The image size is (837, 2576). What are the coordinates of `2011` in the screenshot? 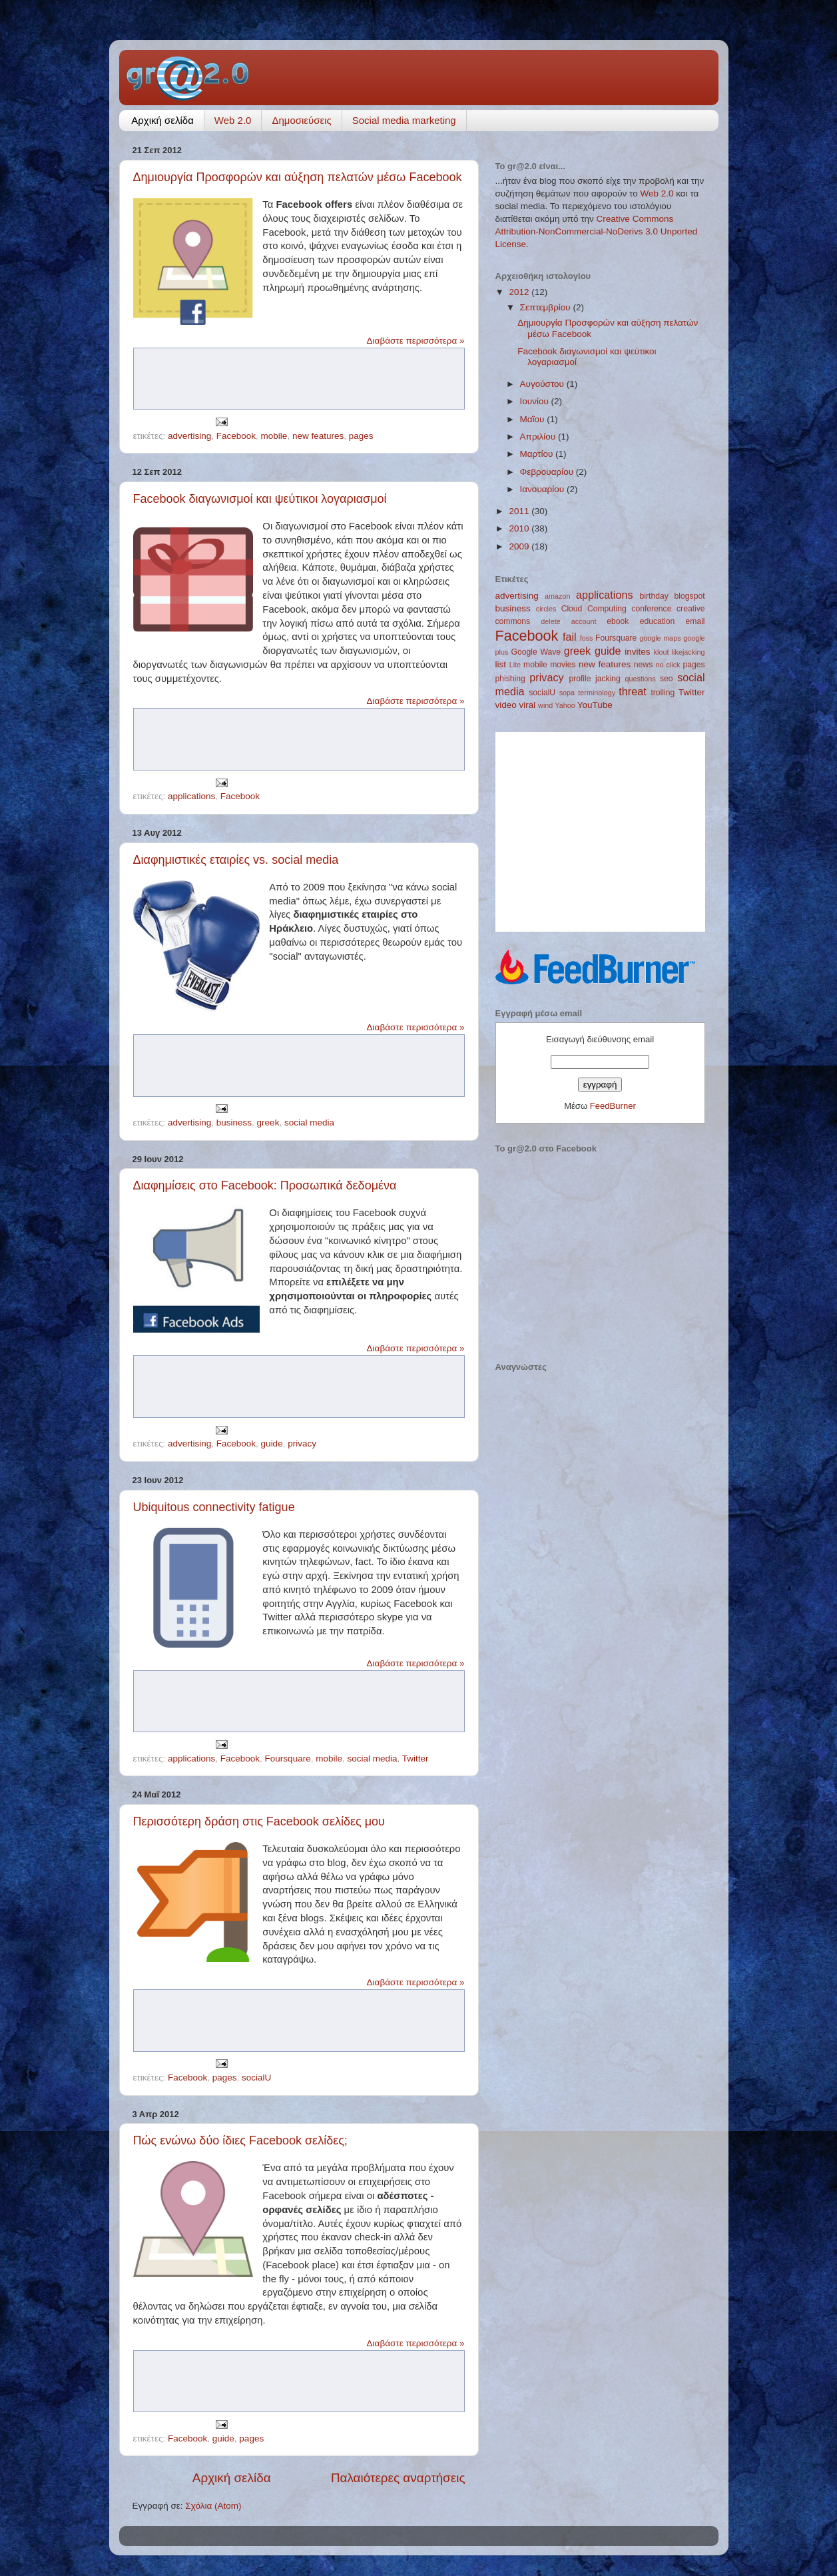 It's located at (520, 511).